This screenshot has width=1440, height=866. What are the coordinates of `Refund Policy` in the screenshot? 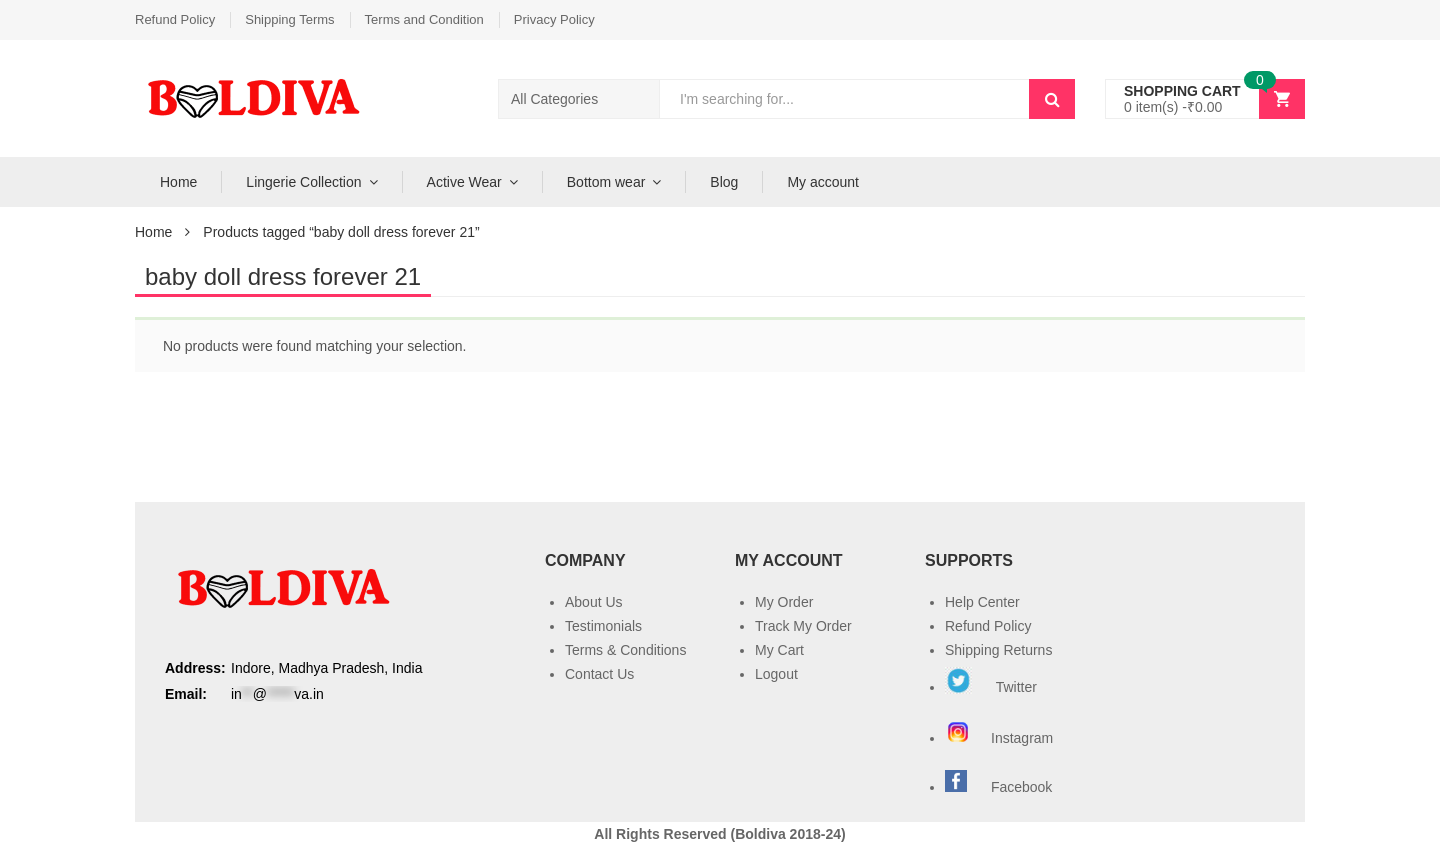 It's located at (175, 19).